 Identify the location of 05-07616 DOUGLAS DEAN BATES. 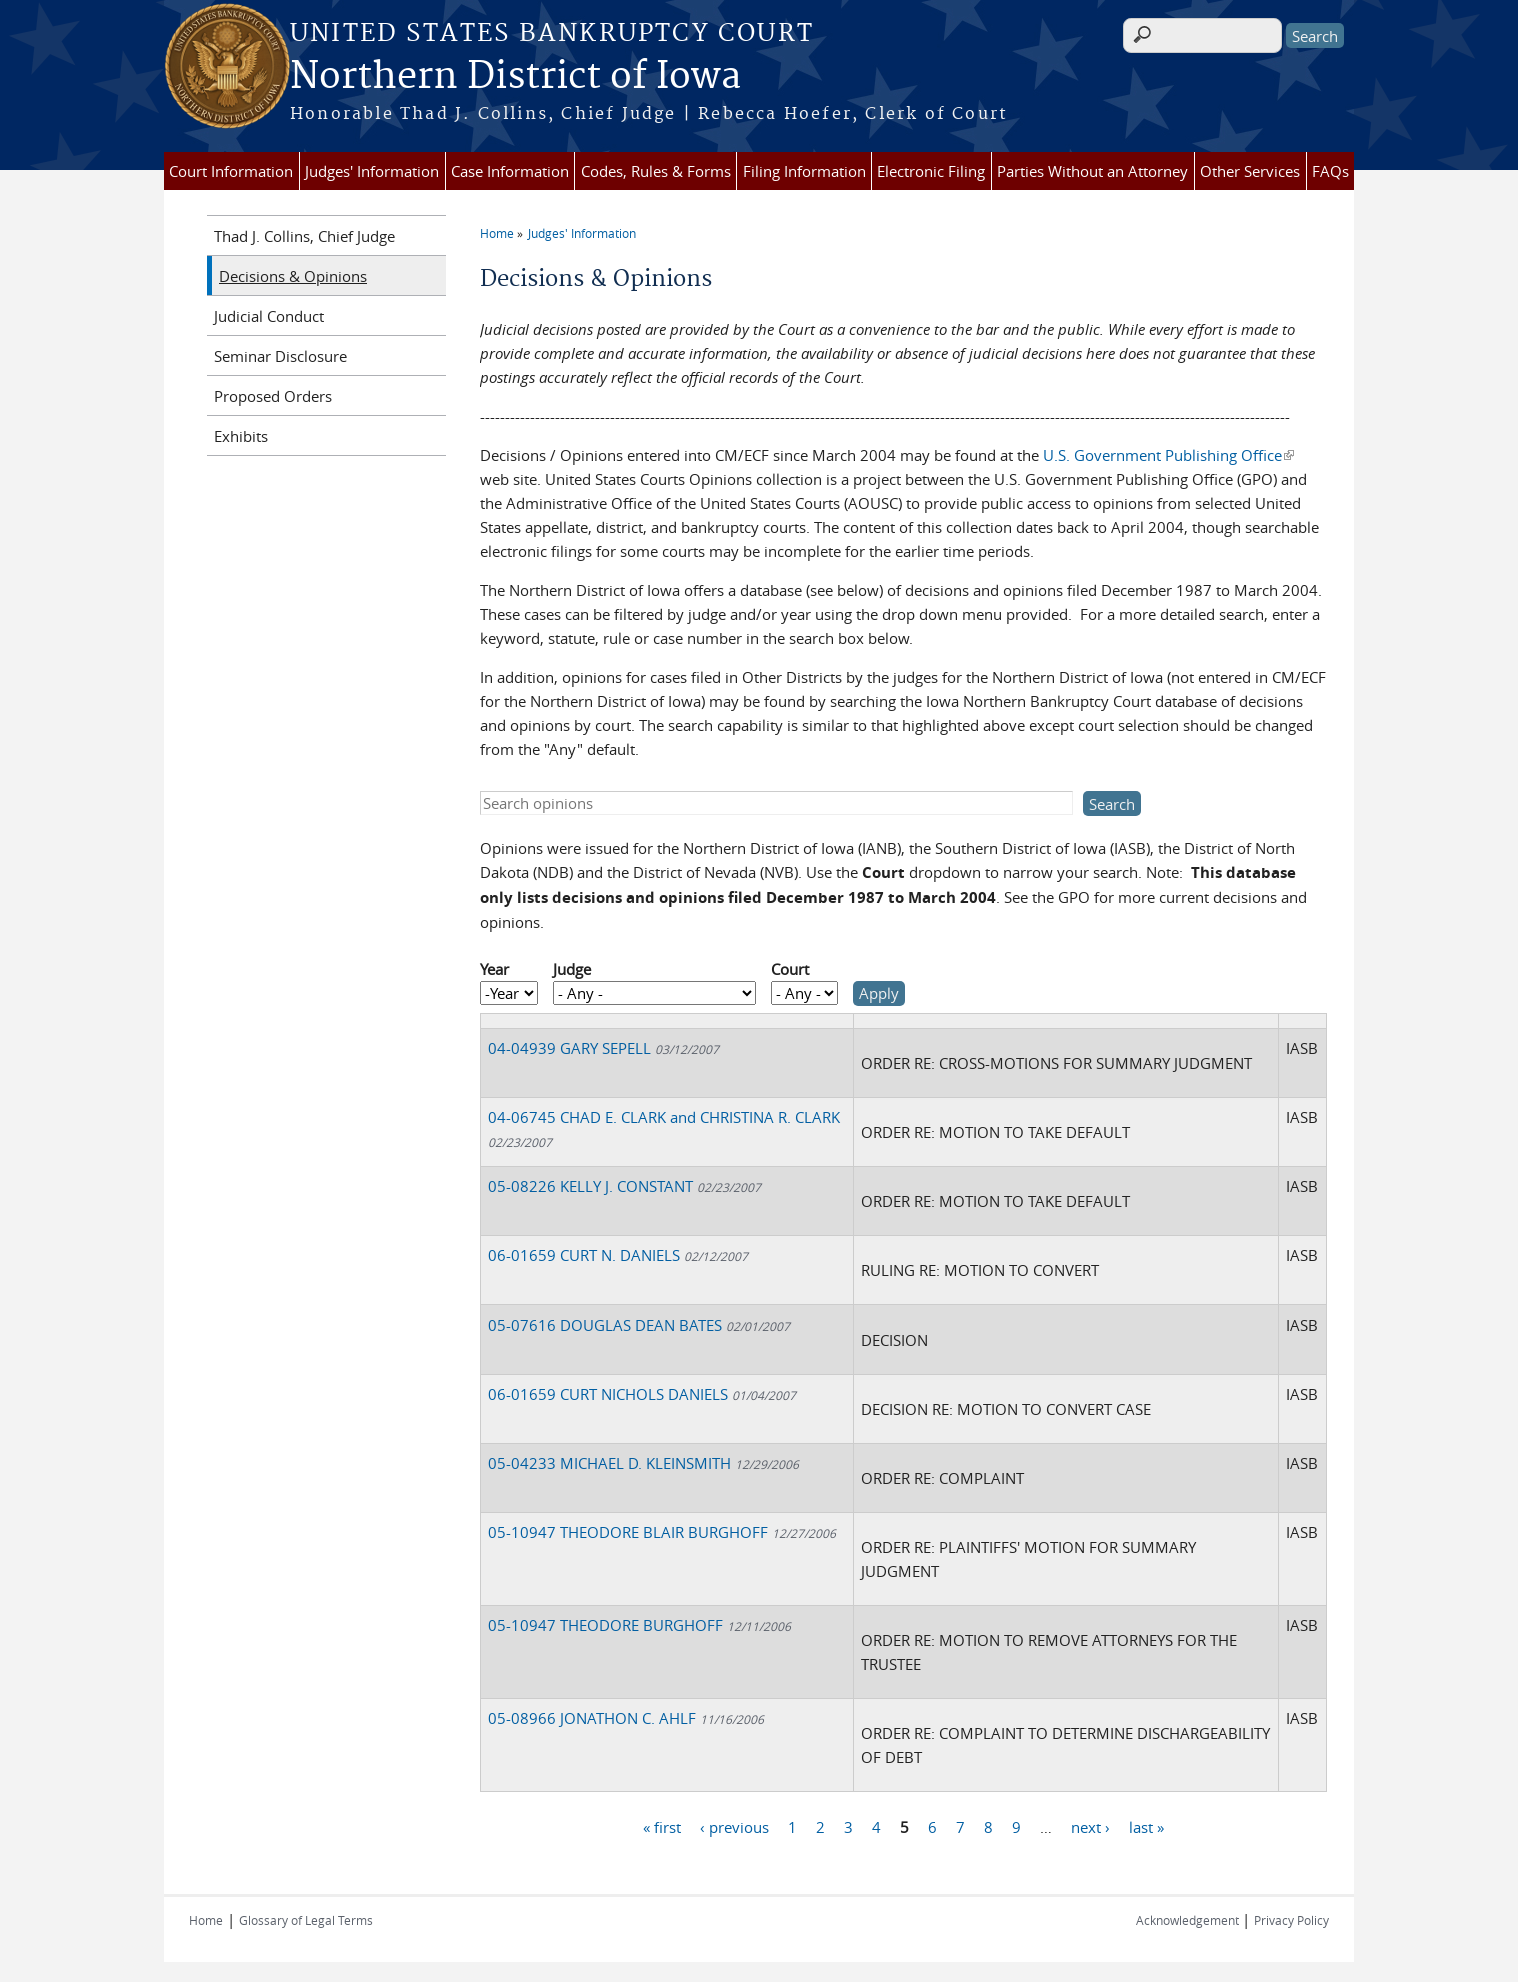
(639, 1325).